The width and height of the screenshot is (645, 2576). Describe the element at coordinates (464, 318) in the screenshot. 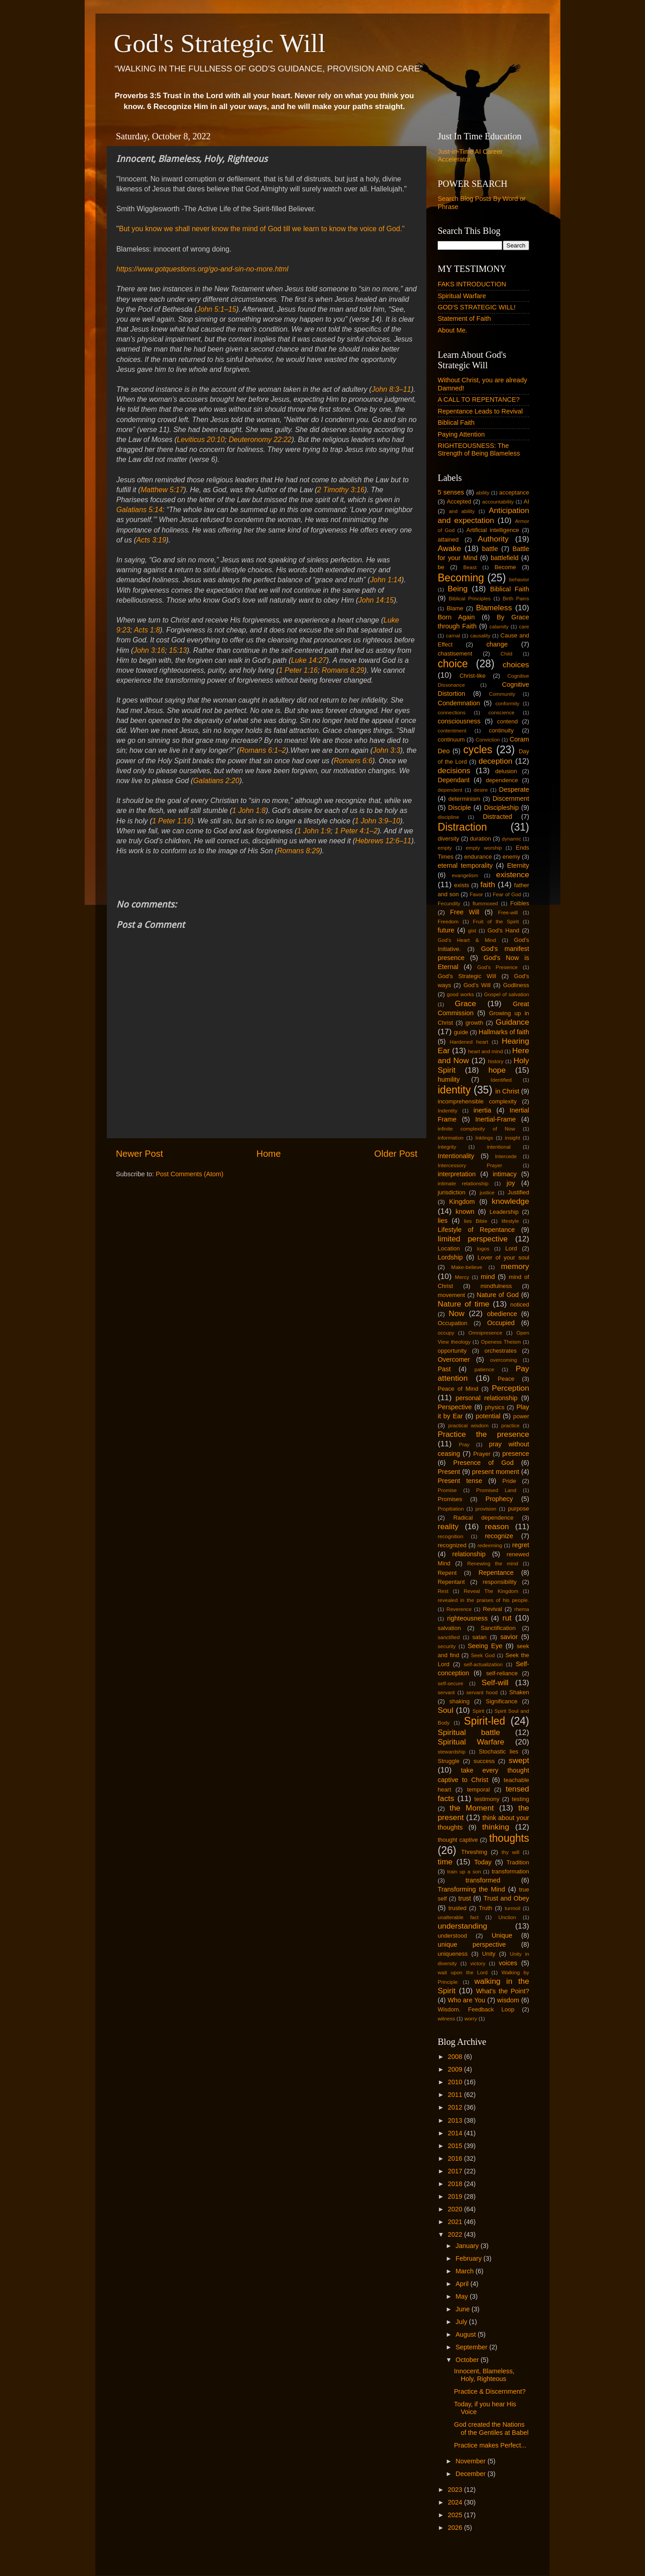

I see `Statement of Faith` at that location.